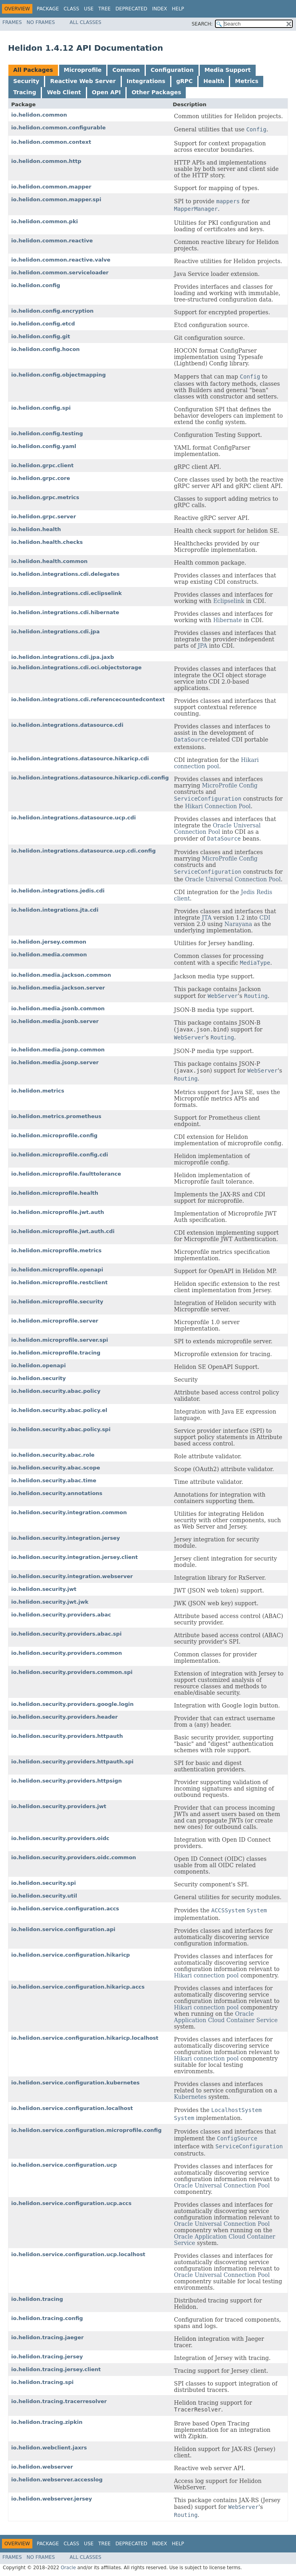 This screenshot has width=296, height=2576. Describe the element at coordinates (60, 1838) in the screenshot. I see `io.helidon.security.providers.oidc` at that location.